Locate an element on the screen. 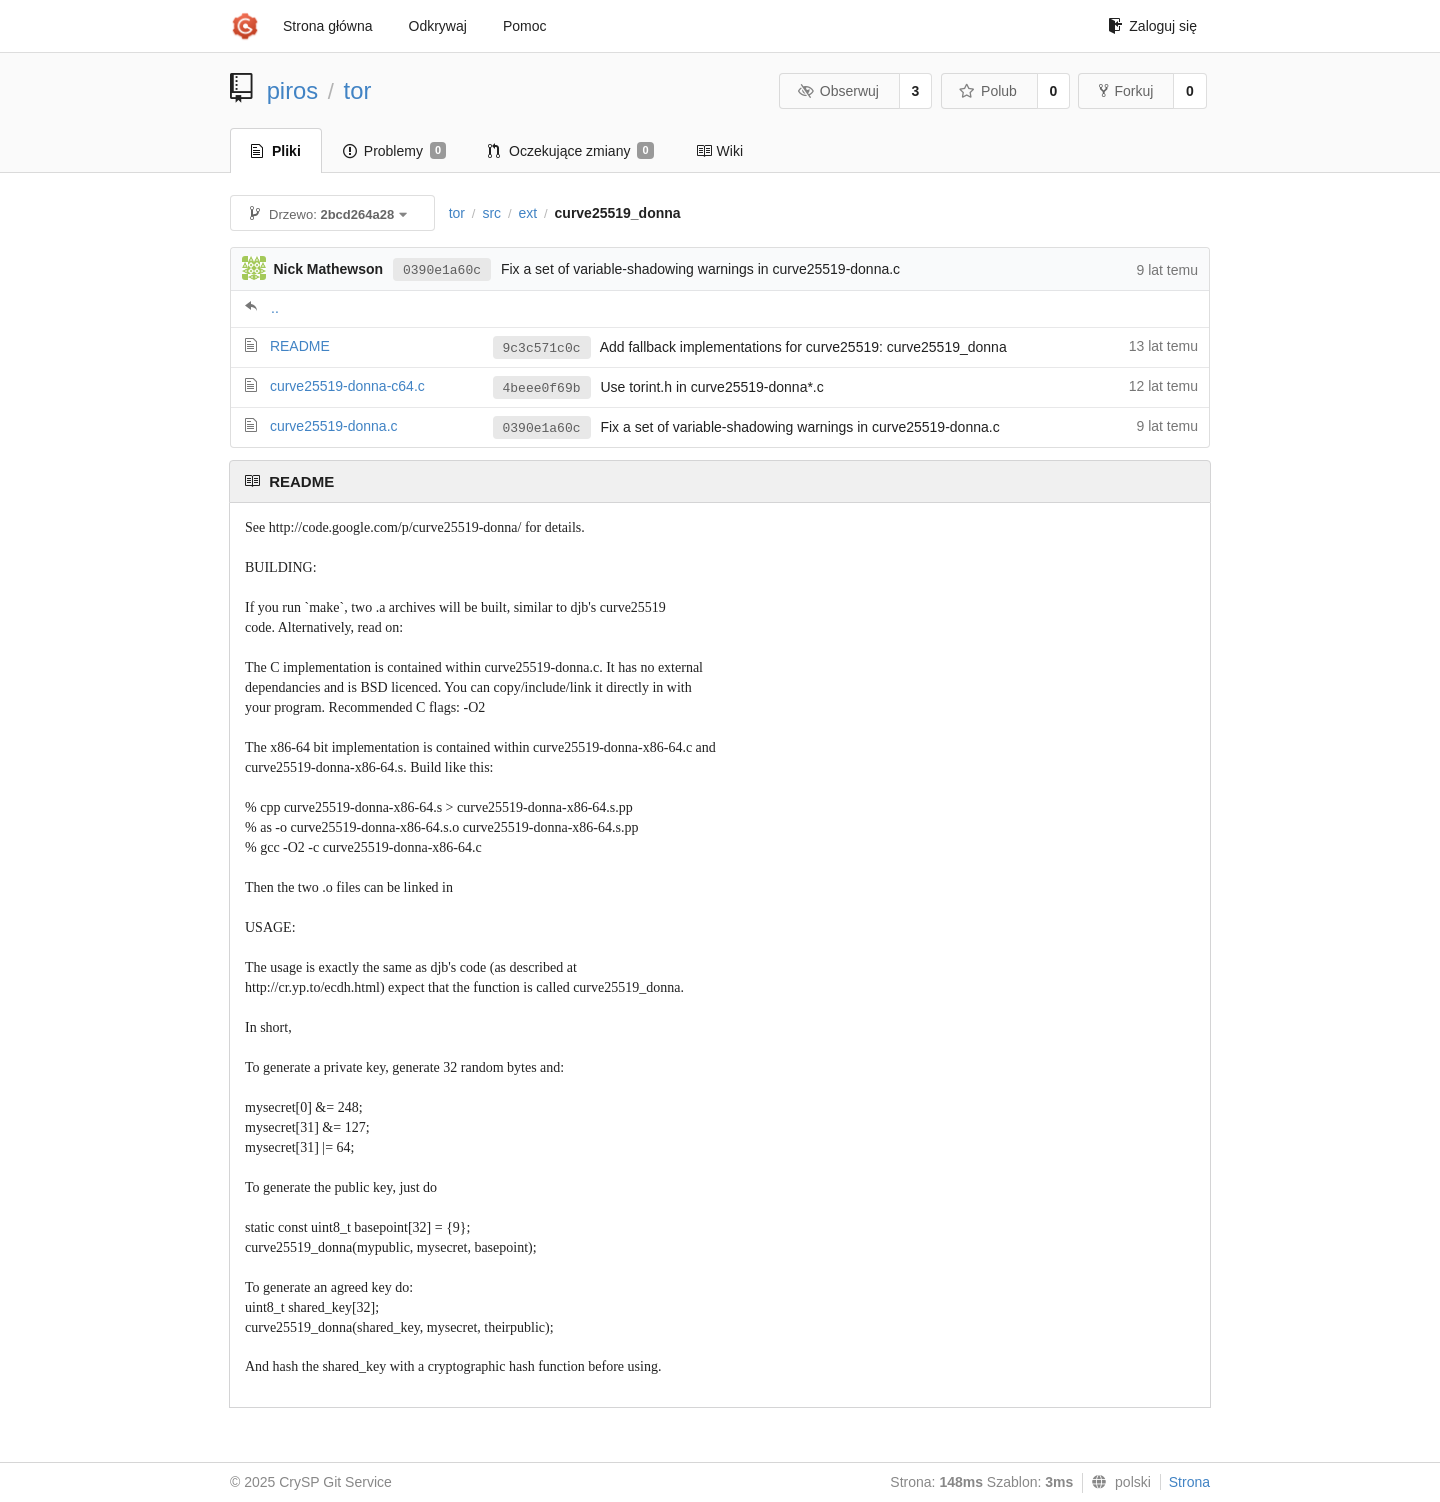 Image resolution: width=1440 pixels, height=1502 pixels. 4beee0f69b is located at coordinates (542, 388).